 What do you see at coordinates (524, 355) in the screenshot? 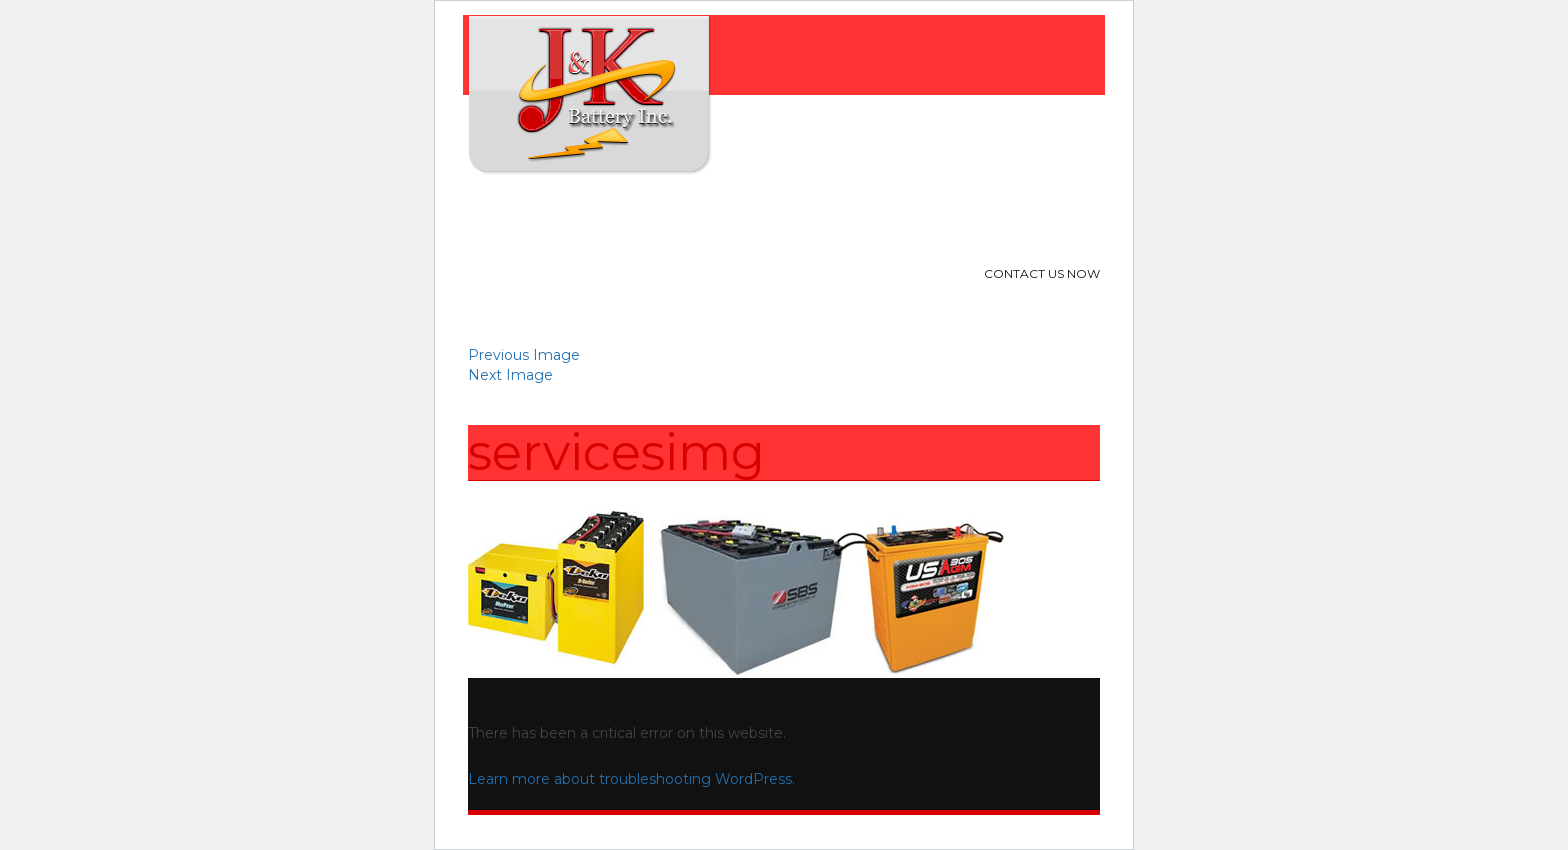
I see `Previous Image` at bounding box center [524, 355].